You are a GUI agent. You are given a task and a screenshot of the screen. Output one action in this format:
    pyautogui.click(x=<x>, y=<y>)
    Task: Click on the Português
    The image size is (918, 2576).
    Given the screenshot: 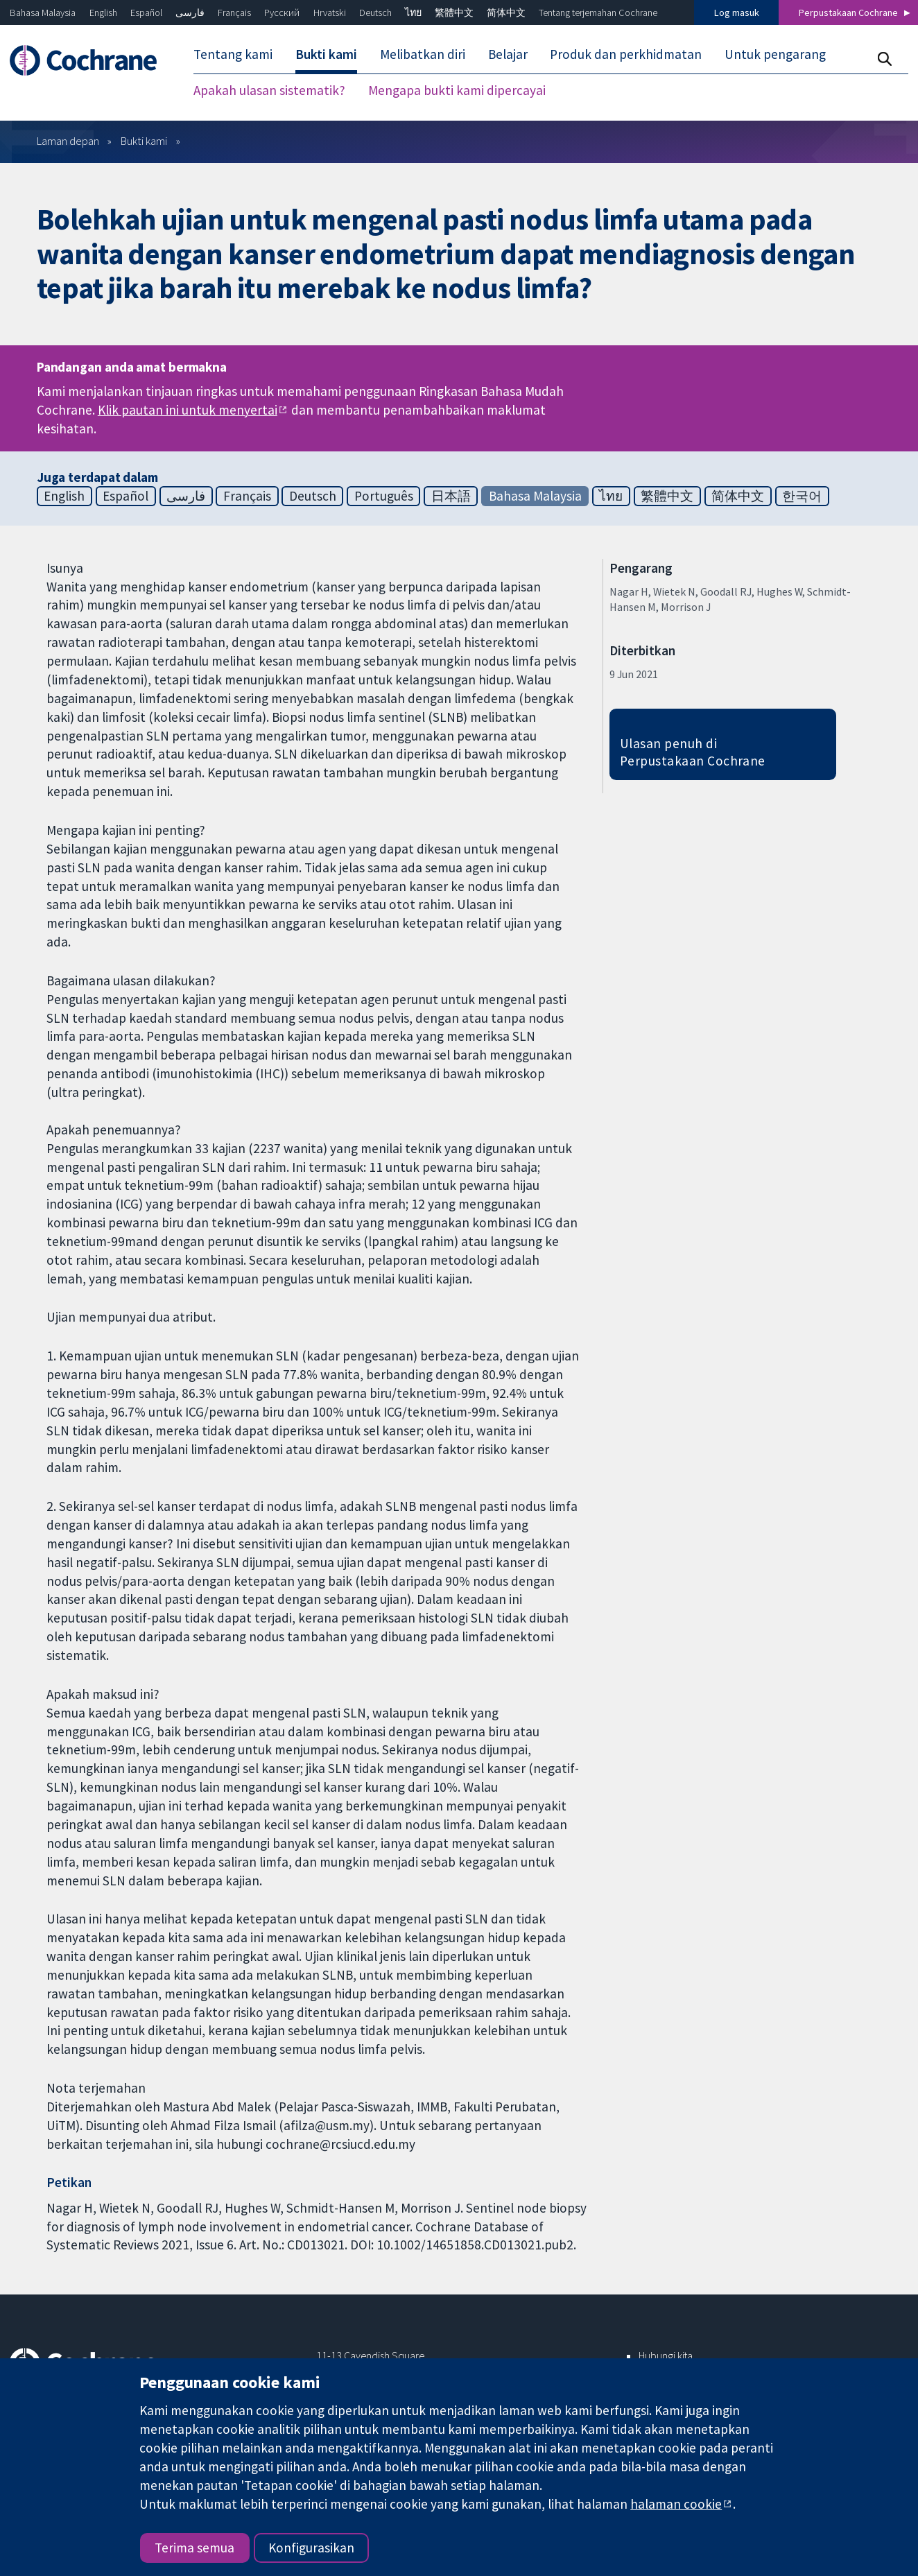 What is the action you would take?
    pyautogui.click(x=383, y=495)
    